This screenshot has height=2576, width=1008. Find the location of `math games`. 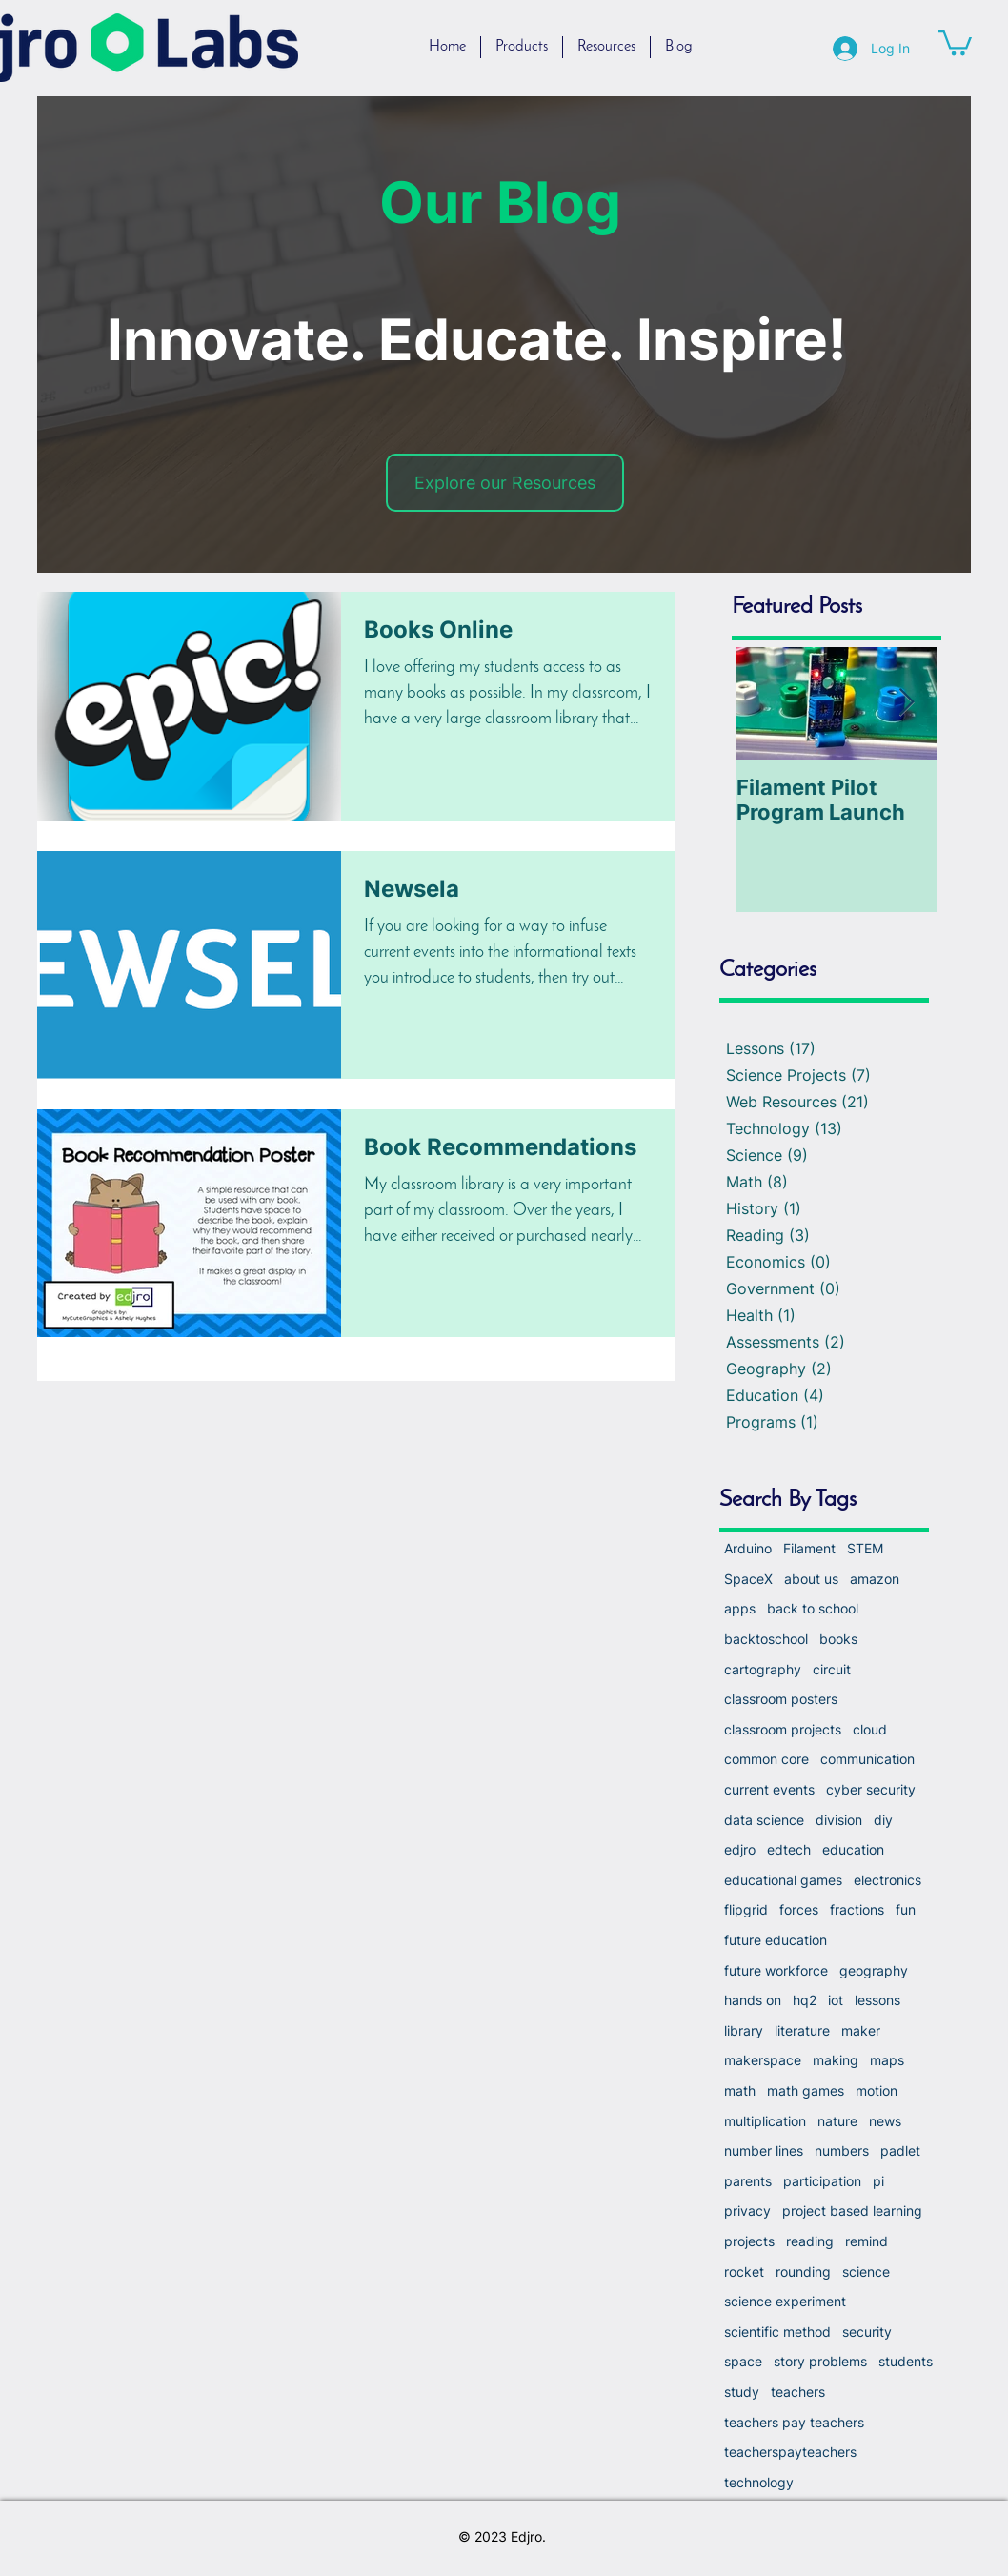

math games is located at coordinates (805, 2090).